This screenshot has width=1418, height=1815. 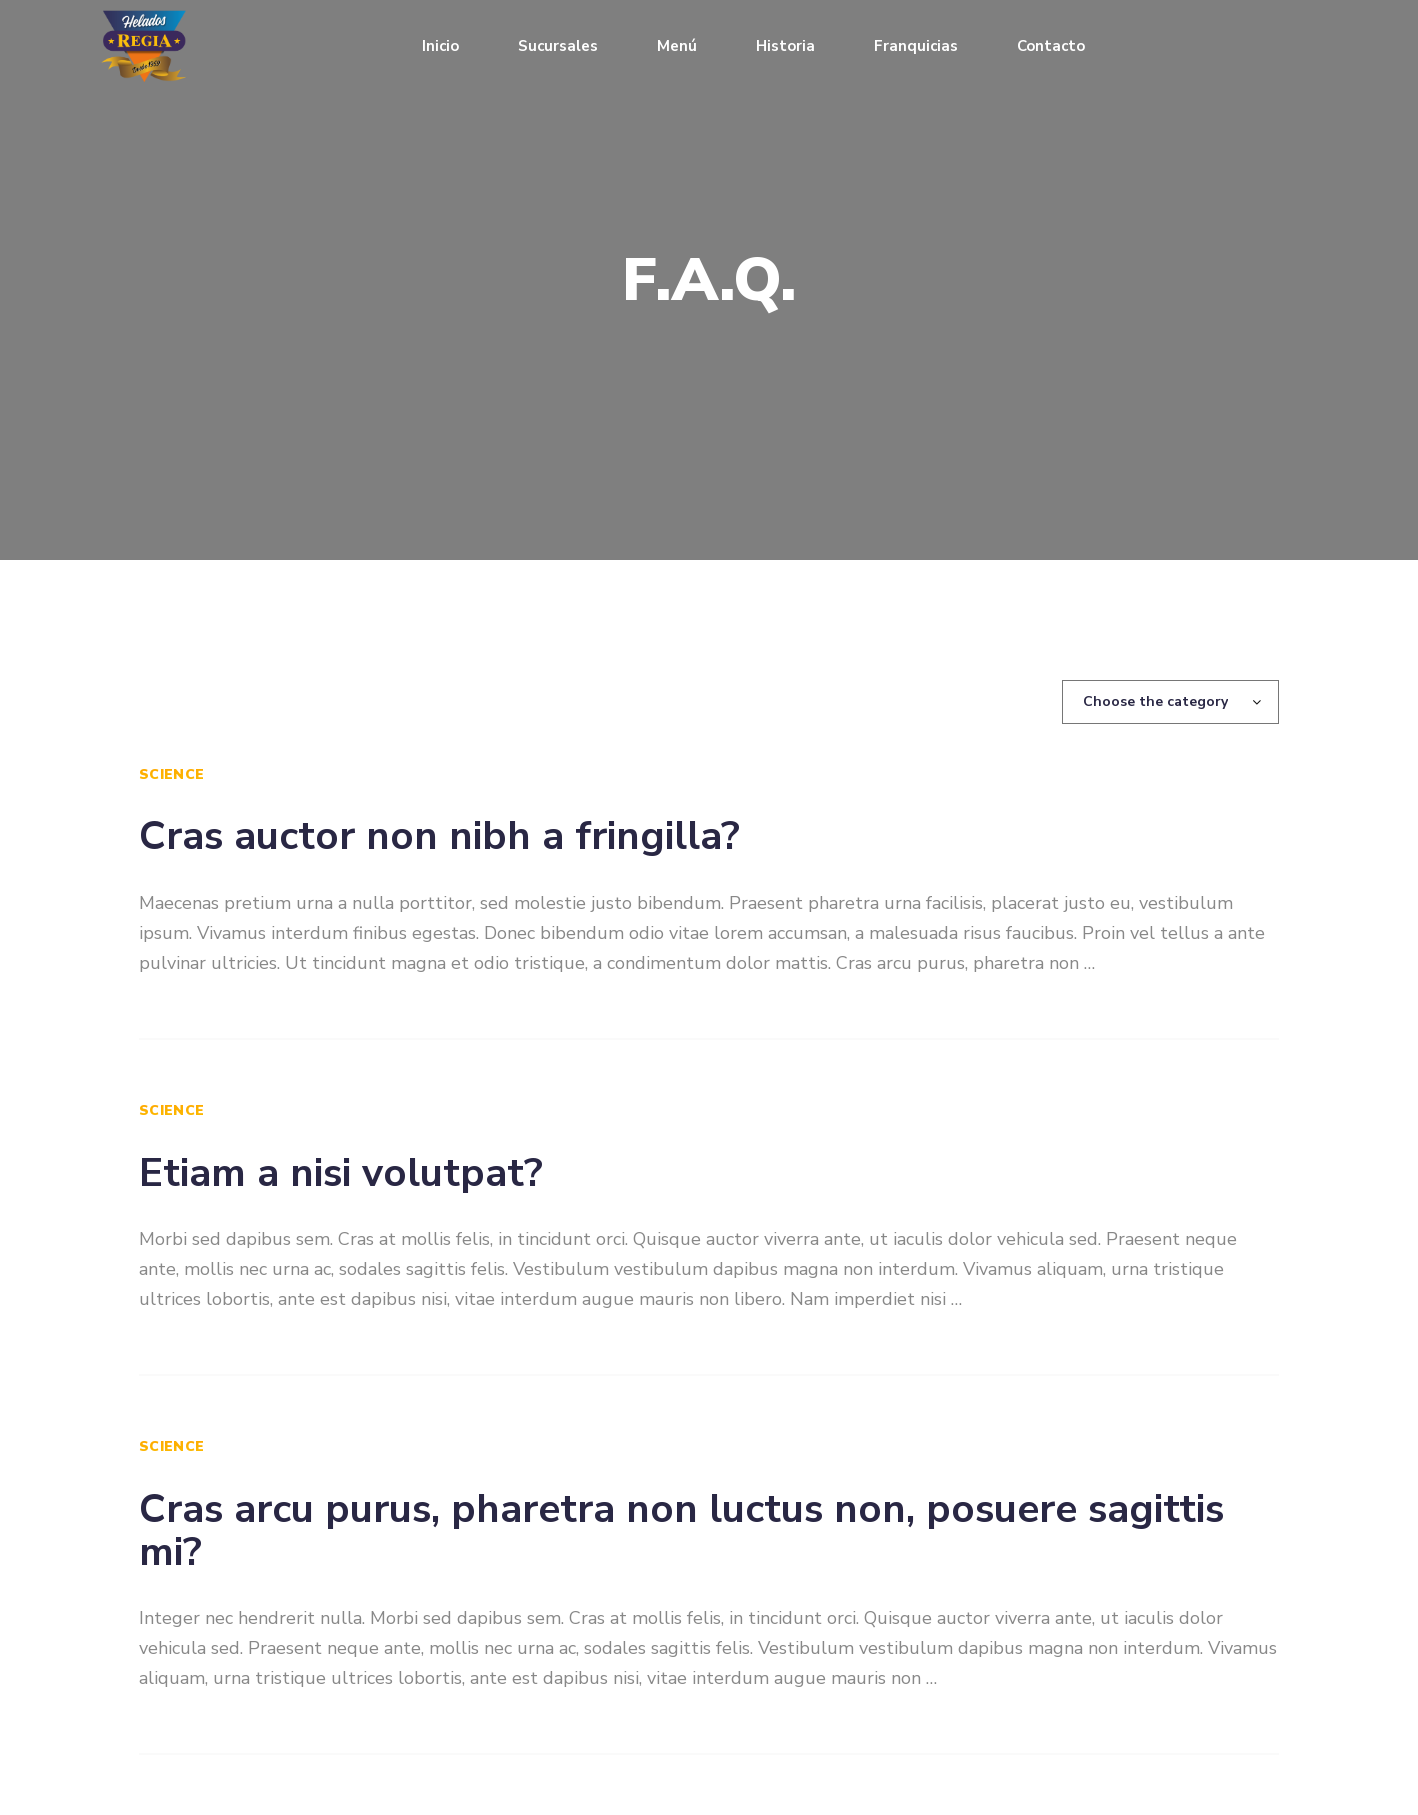 I want to click on Menú, so click(x=677, y=46).